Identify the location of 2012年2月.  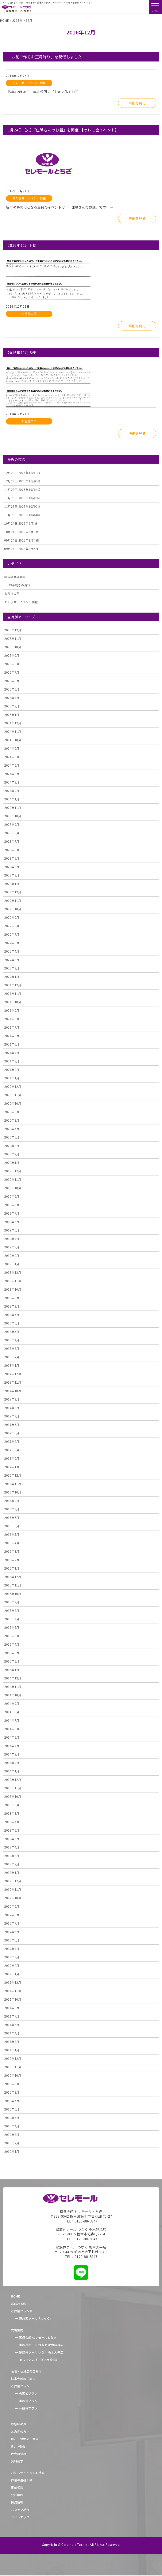
(11, 1965).